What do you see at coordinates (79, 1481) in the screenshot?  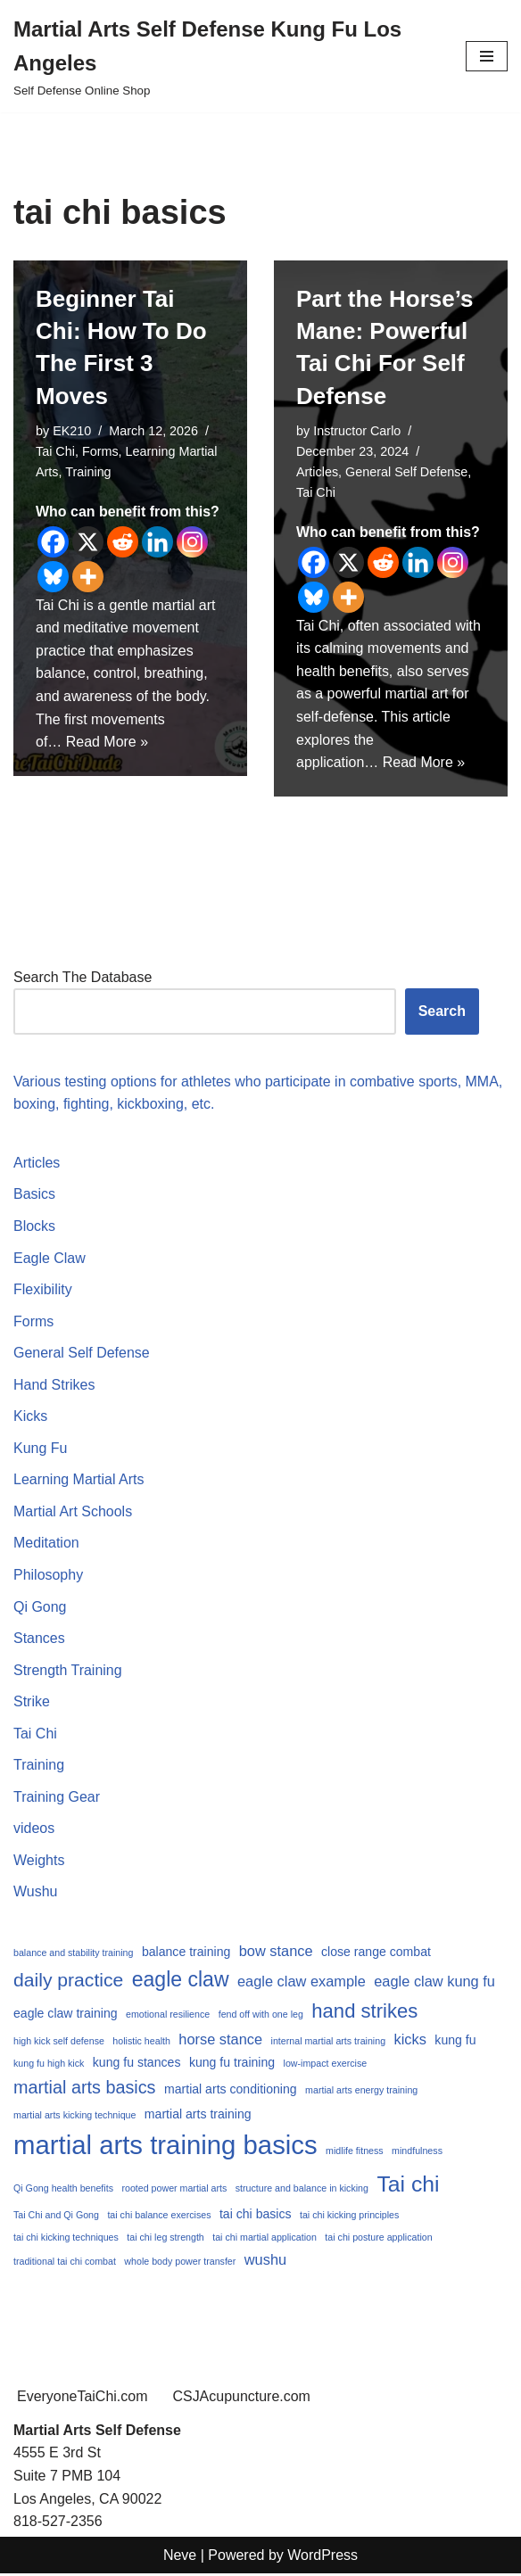 I see `Learning Martial Arts` at bounding box center [79, 1481].